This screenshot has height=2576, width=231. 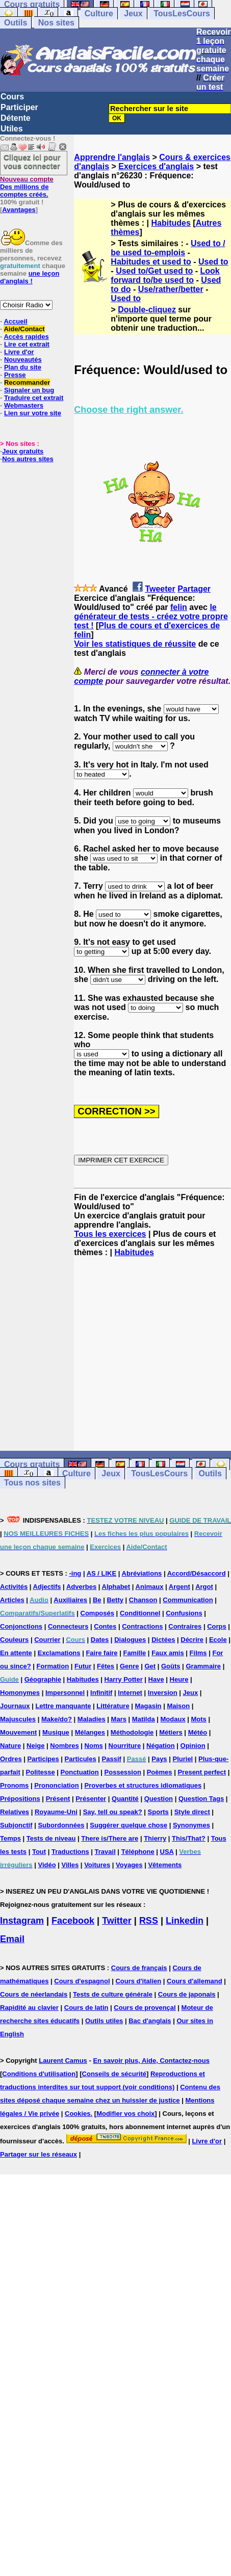 I want to click on Films, so click(x=198, y=1653).